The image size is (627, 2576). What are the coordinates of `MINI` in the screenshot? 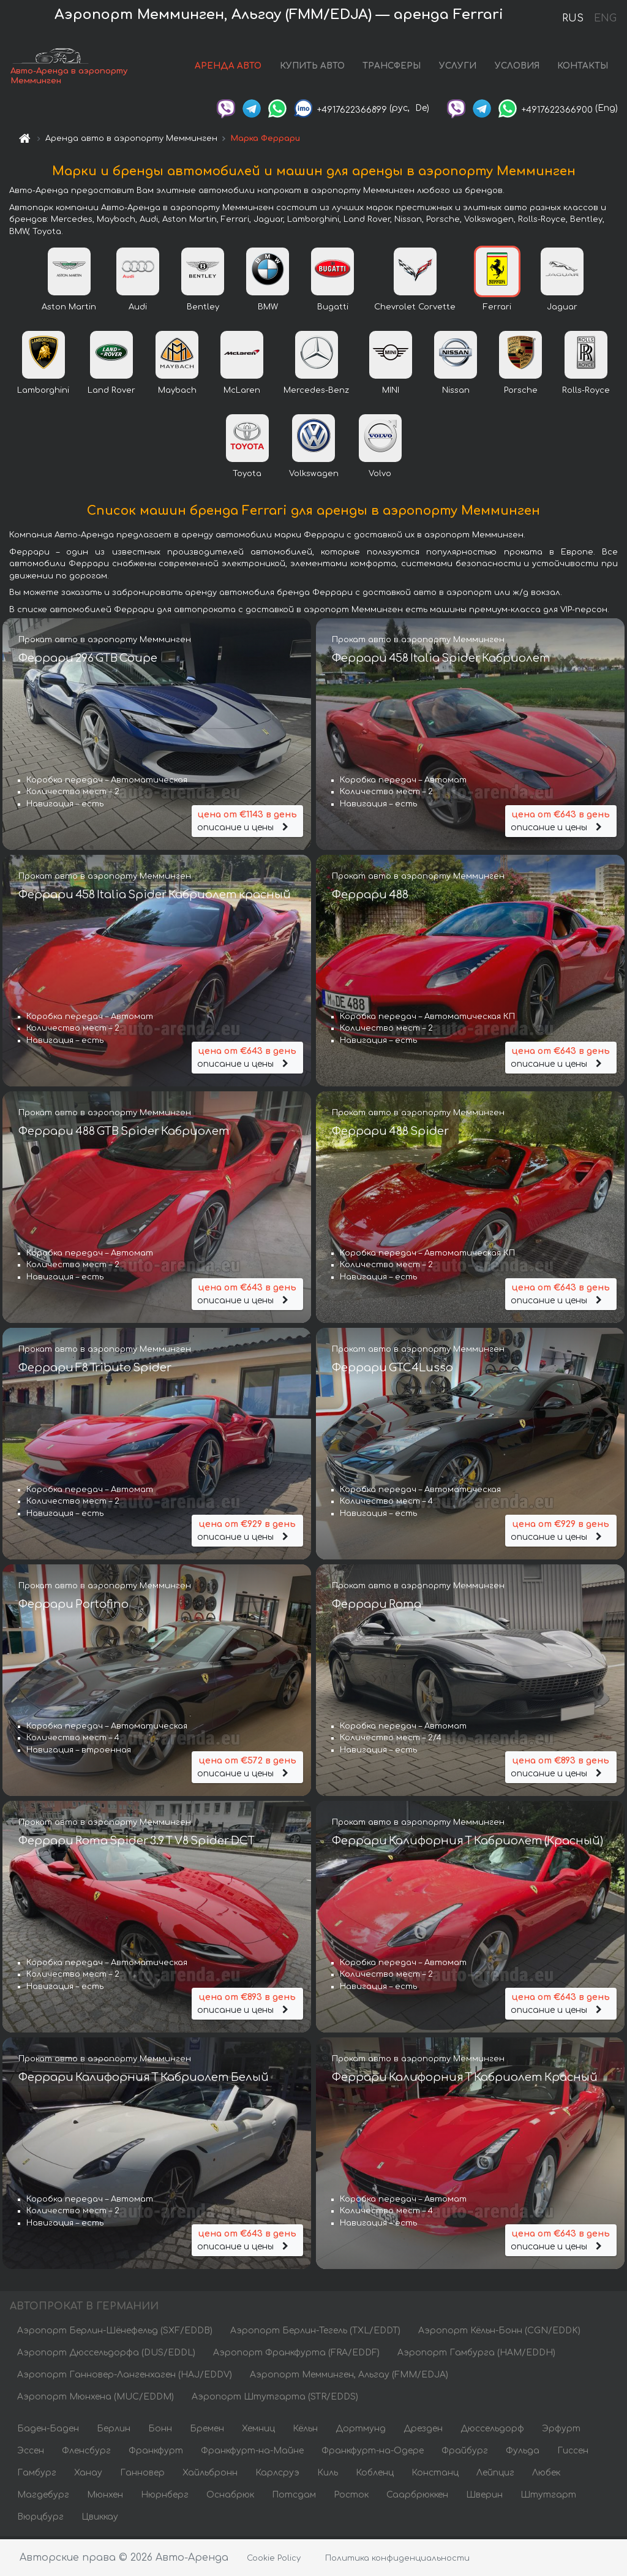 It's located at (390, 392).